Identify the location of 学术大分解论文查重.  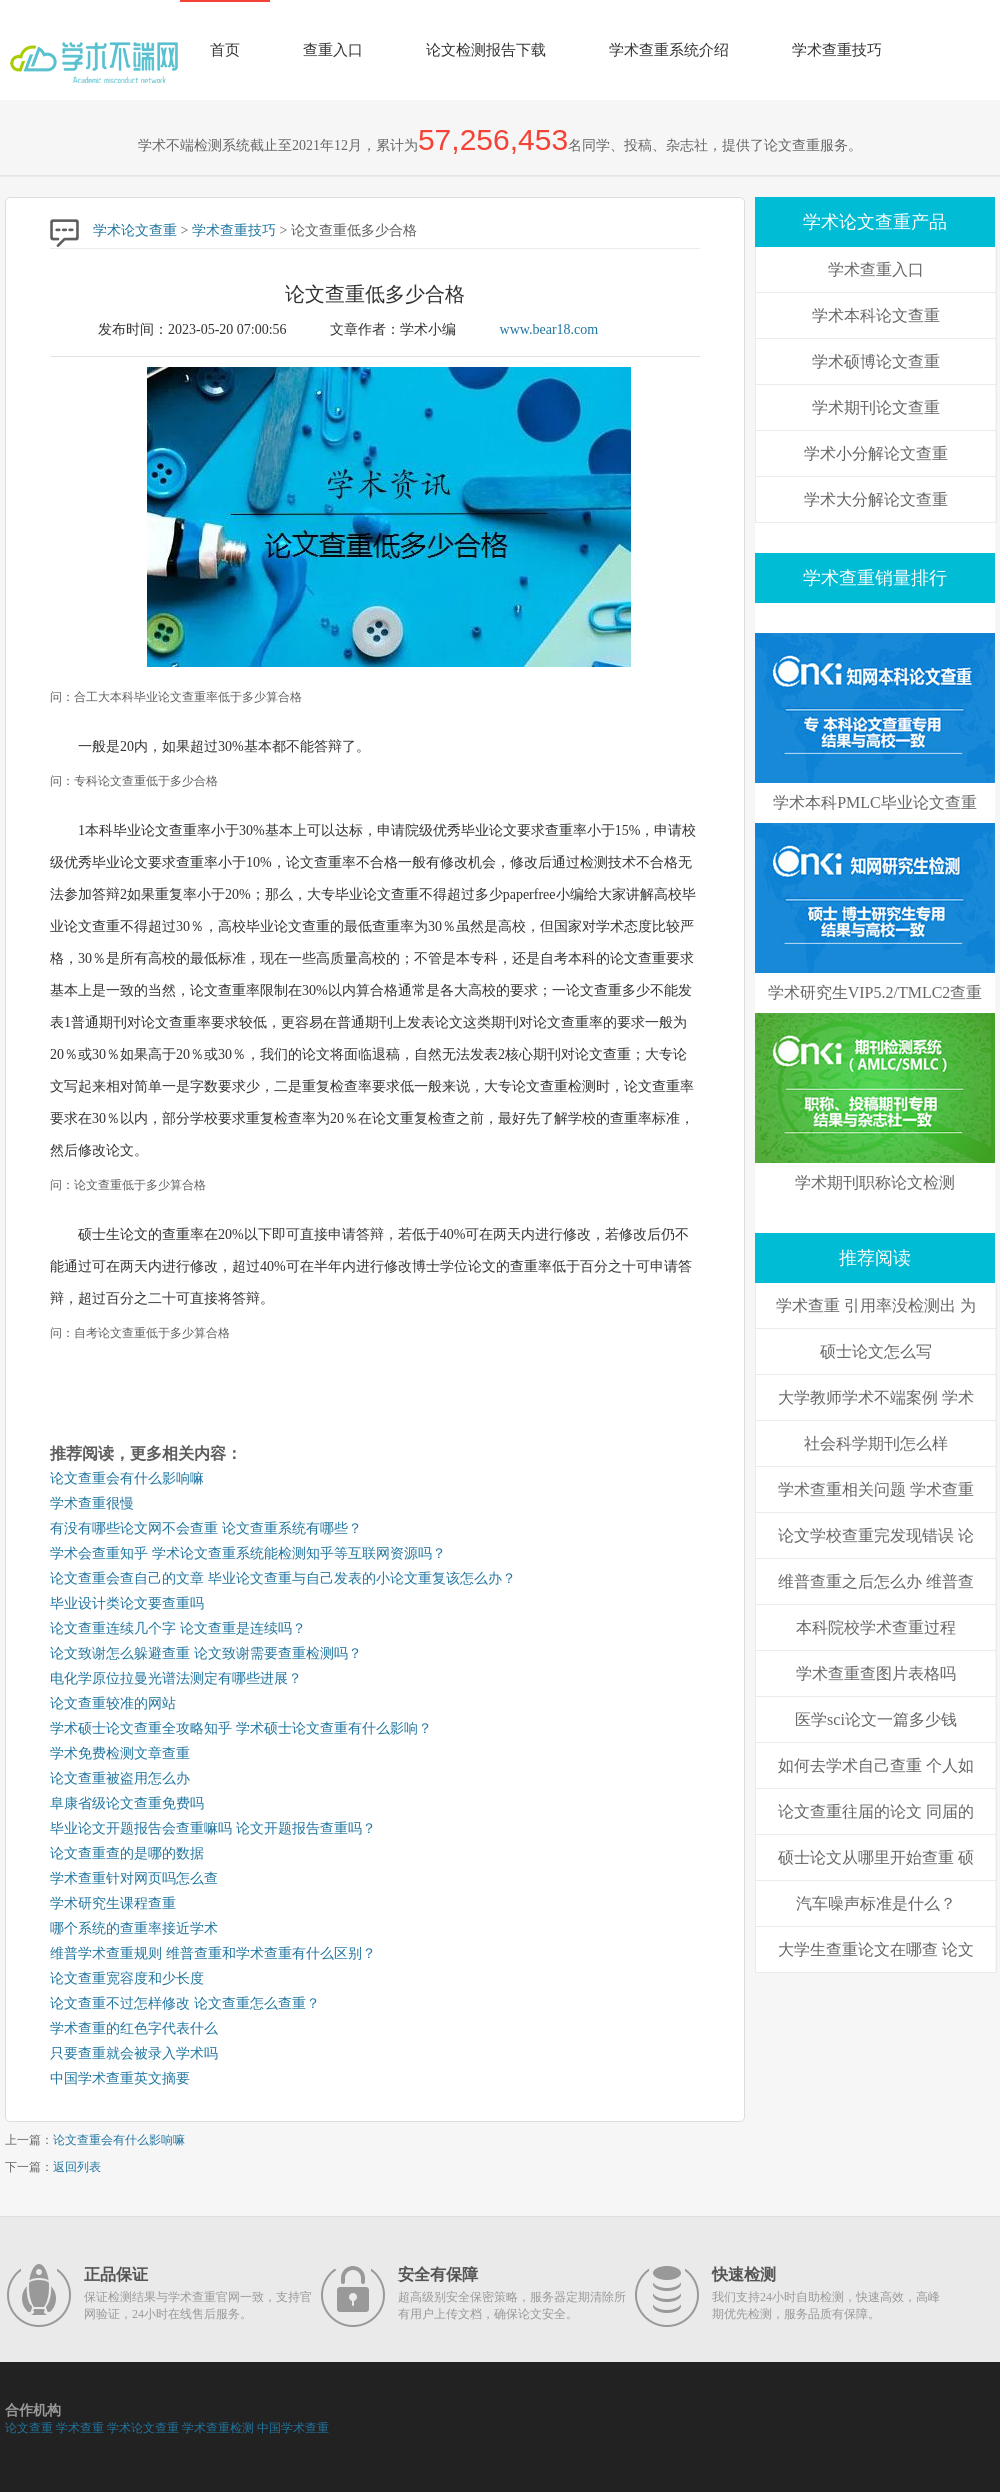
(876, 499).